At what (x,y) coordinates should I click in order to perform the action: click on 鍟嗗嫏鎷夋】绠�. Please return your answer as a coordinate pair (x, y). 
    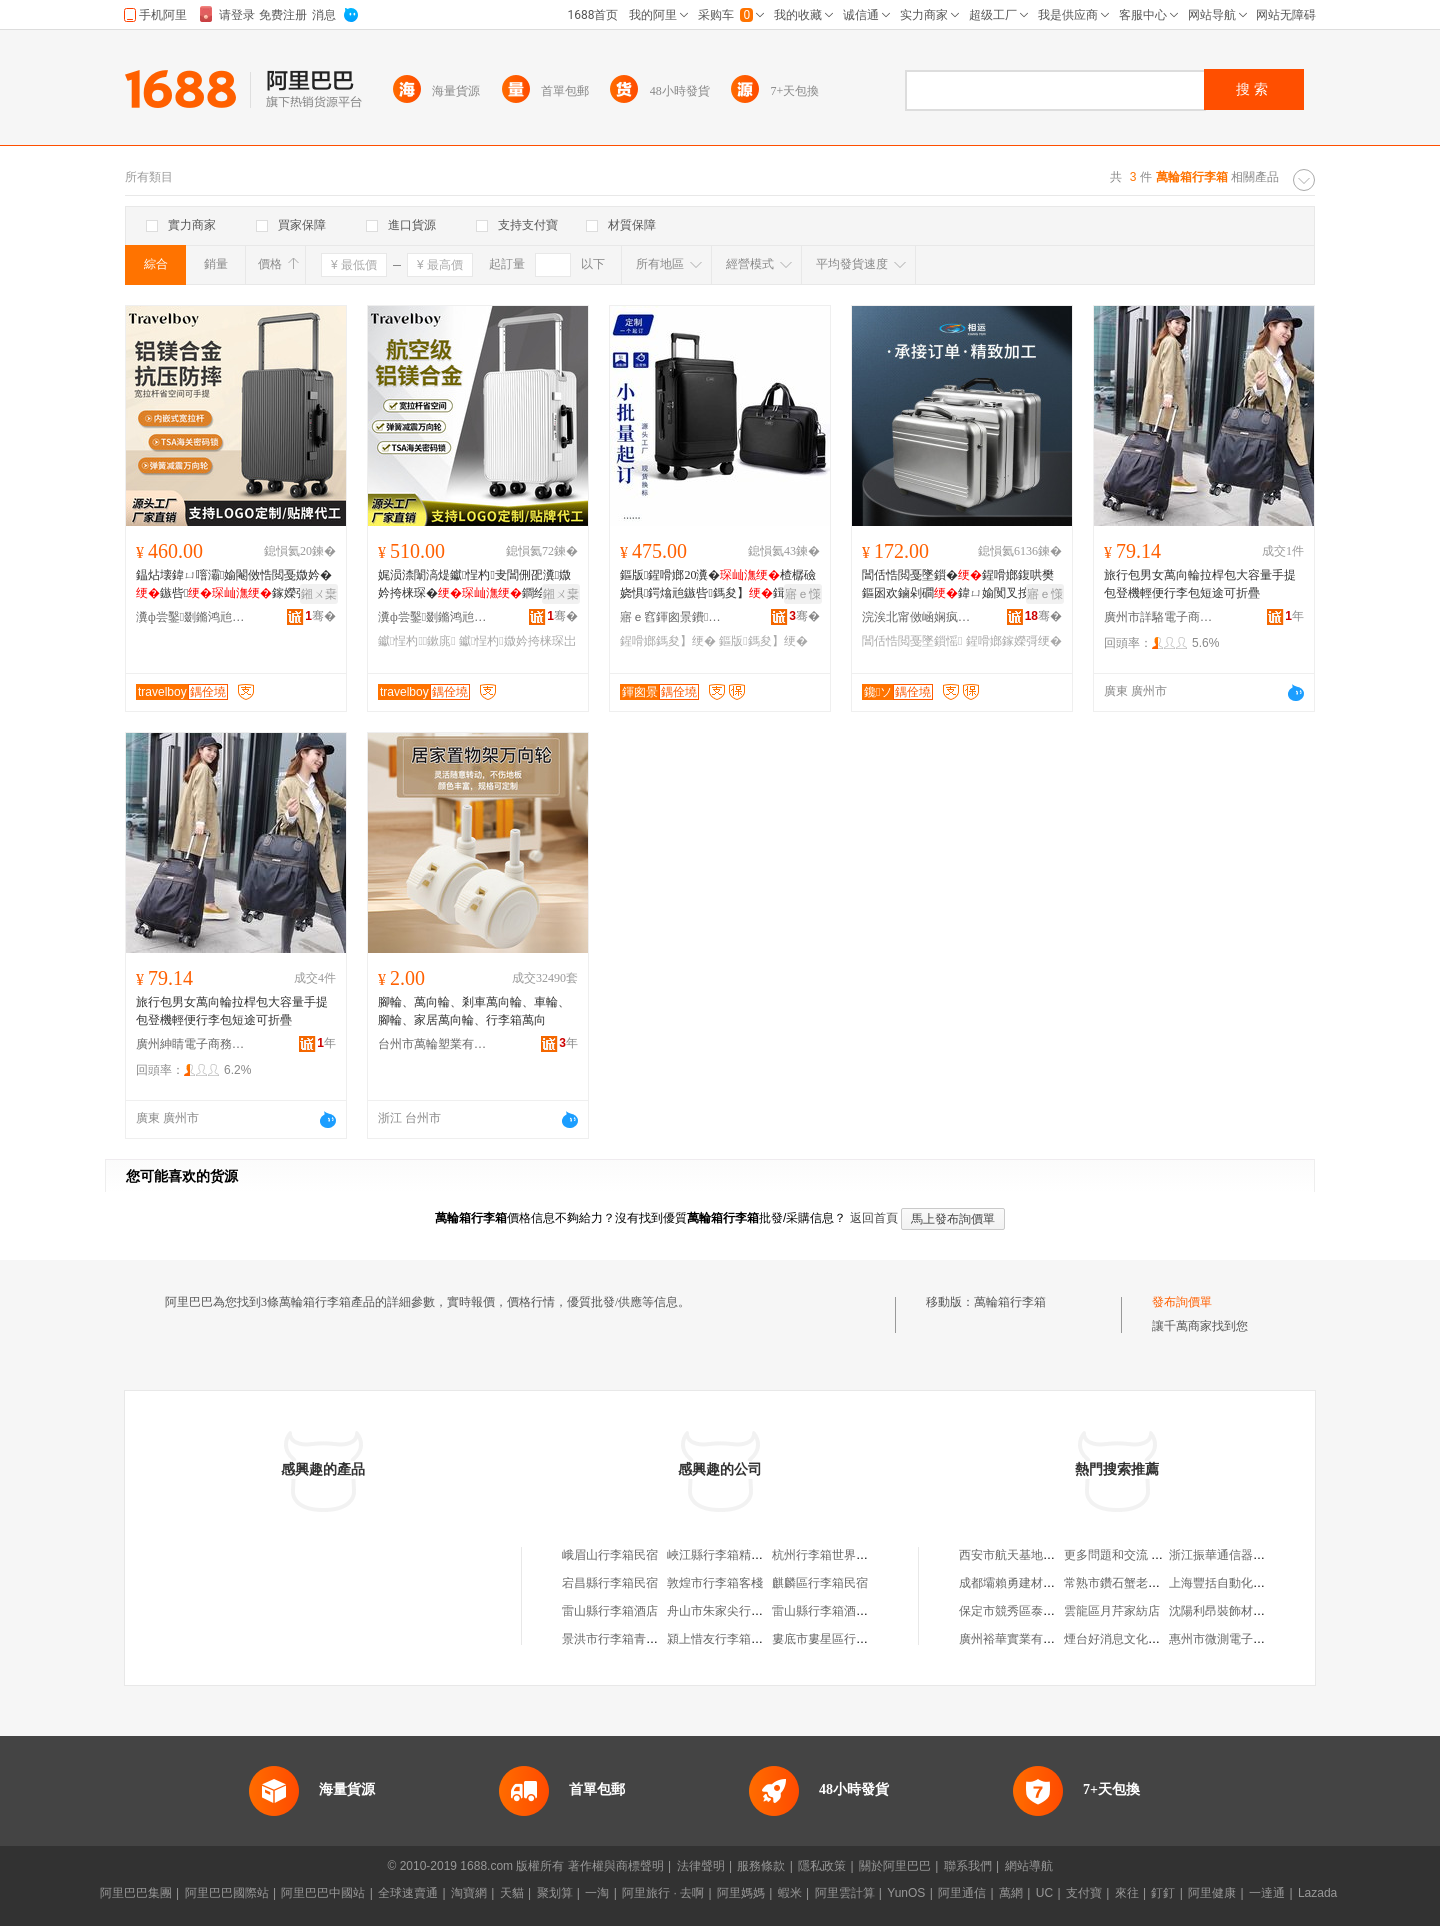
    Looking at the image, I should click on (668, 641).